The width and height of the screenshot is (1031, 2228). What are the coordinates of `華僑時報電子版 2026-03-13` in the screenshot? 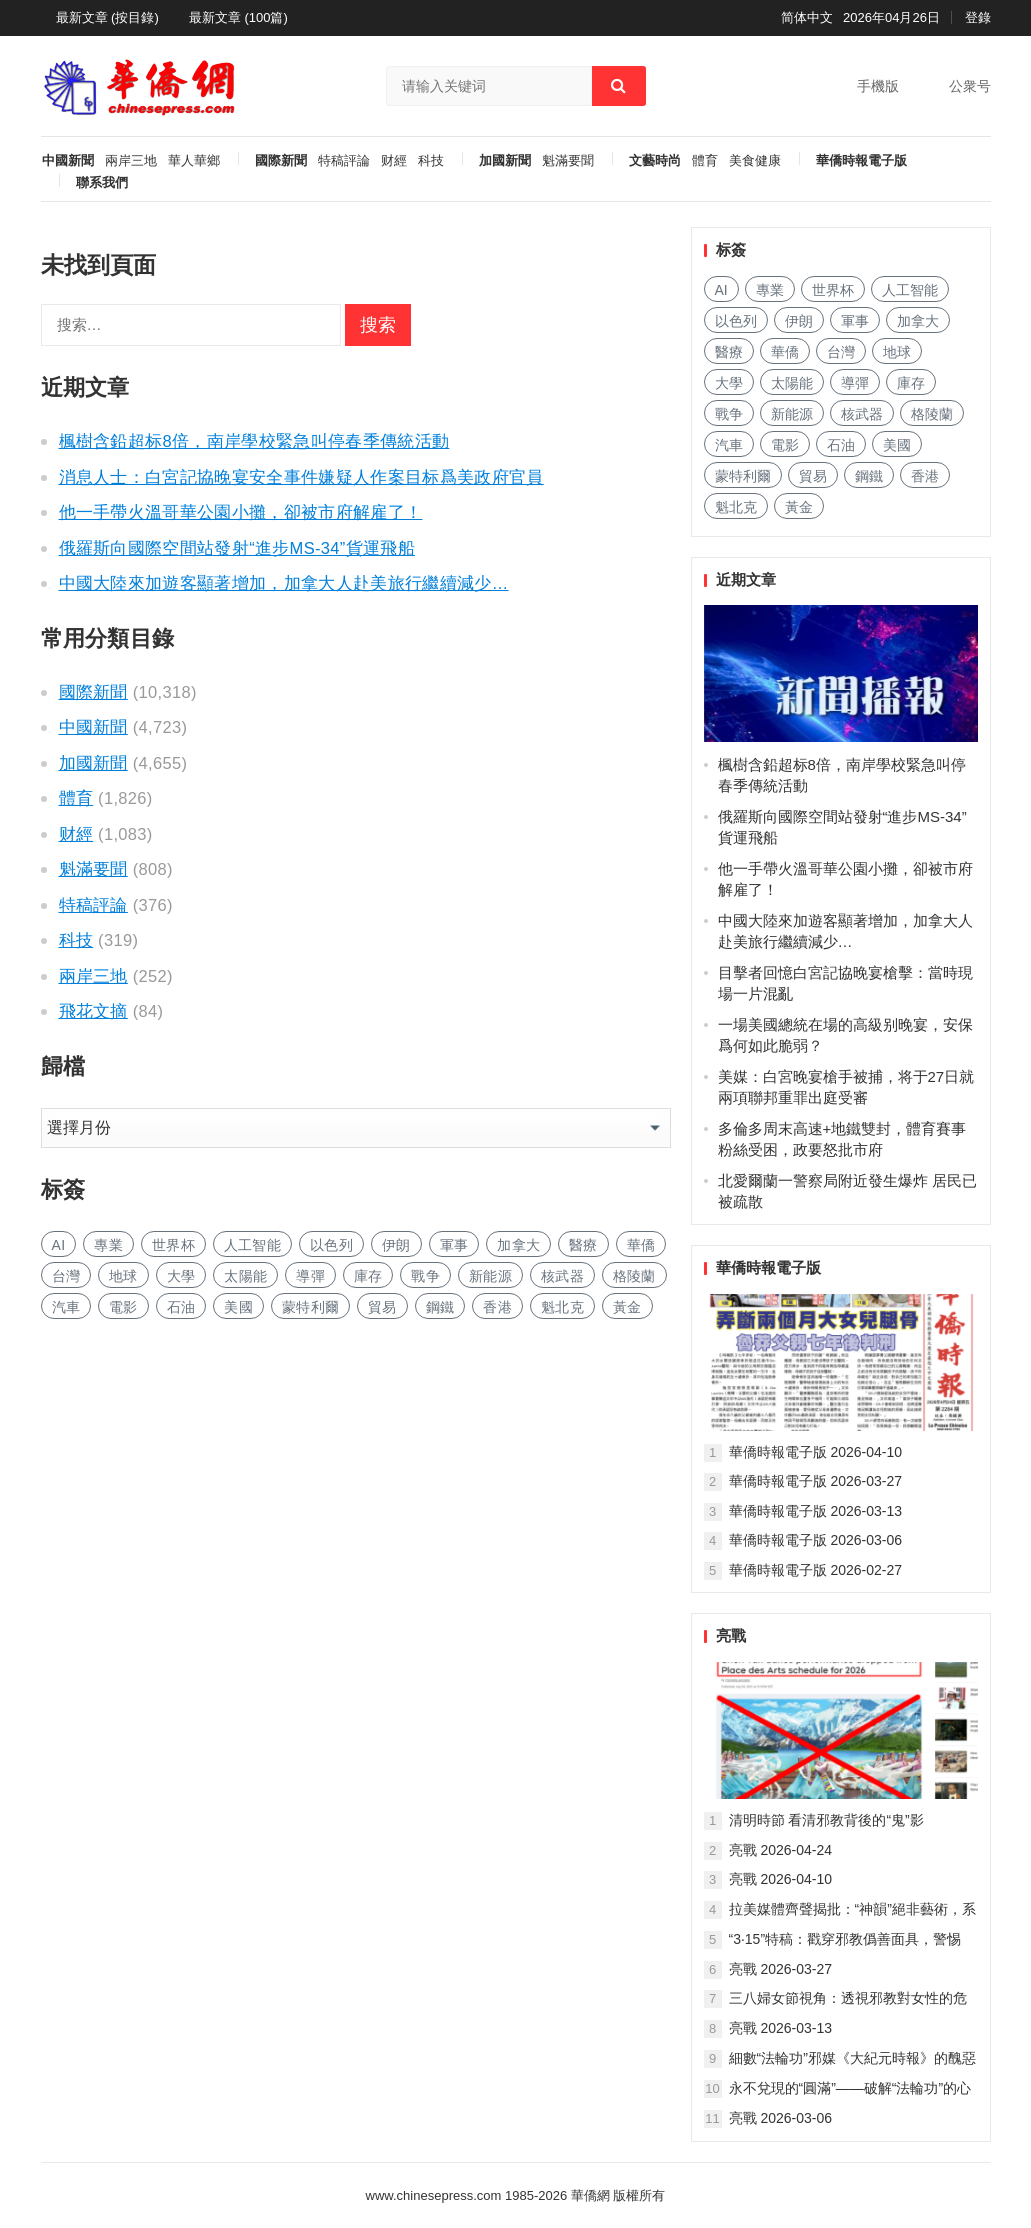 It's located at (816, 1511).